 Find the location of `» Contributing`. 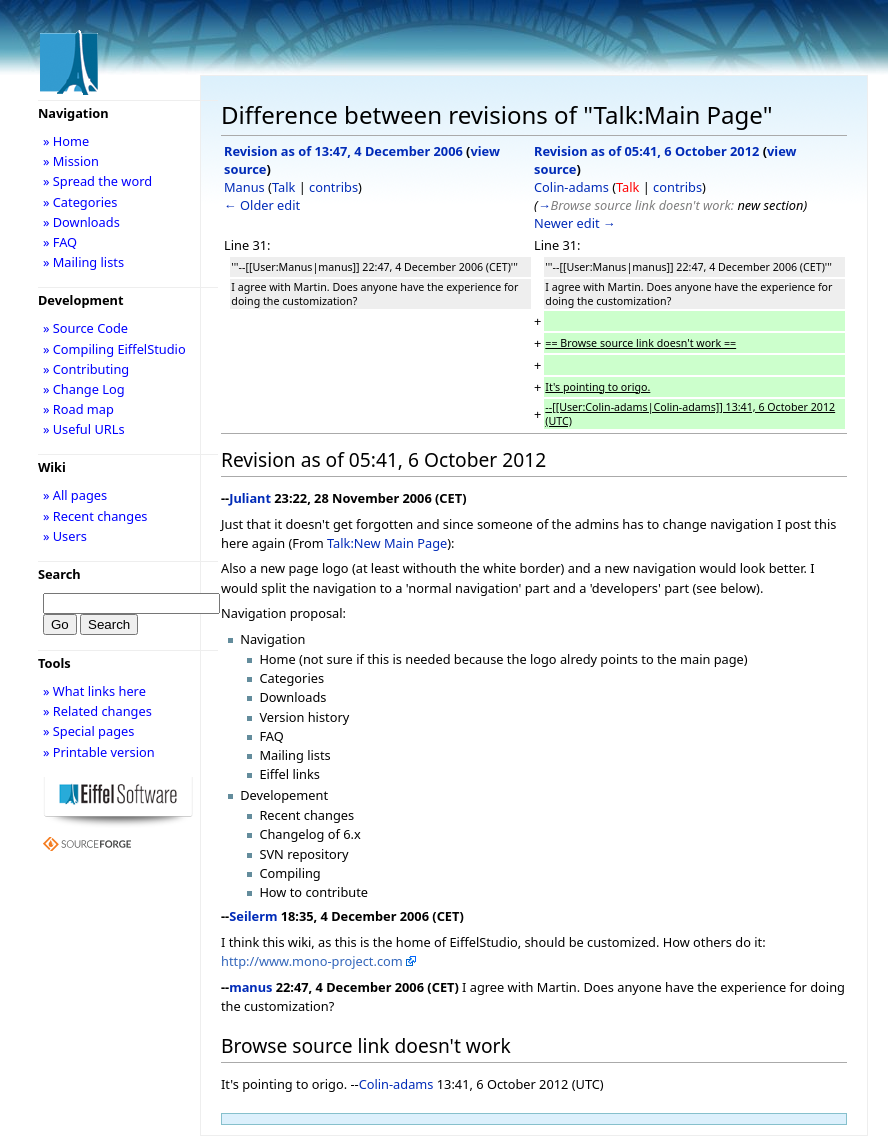

» Contributing is located at coordinates (86, 369).